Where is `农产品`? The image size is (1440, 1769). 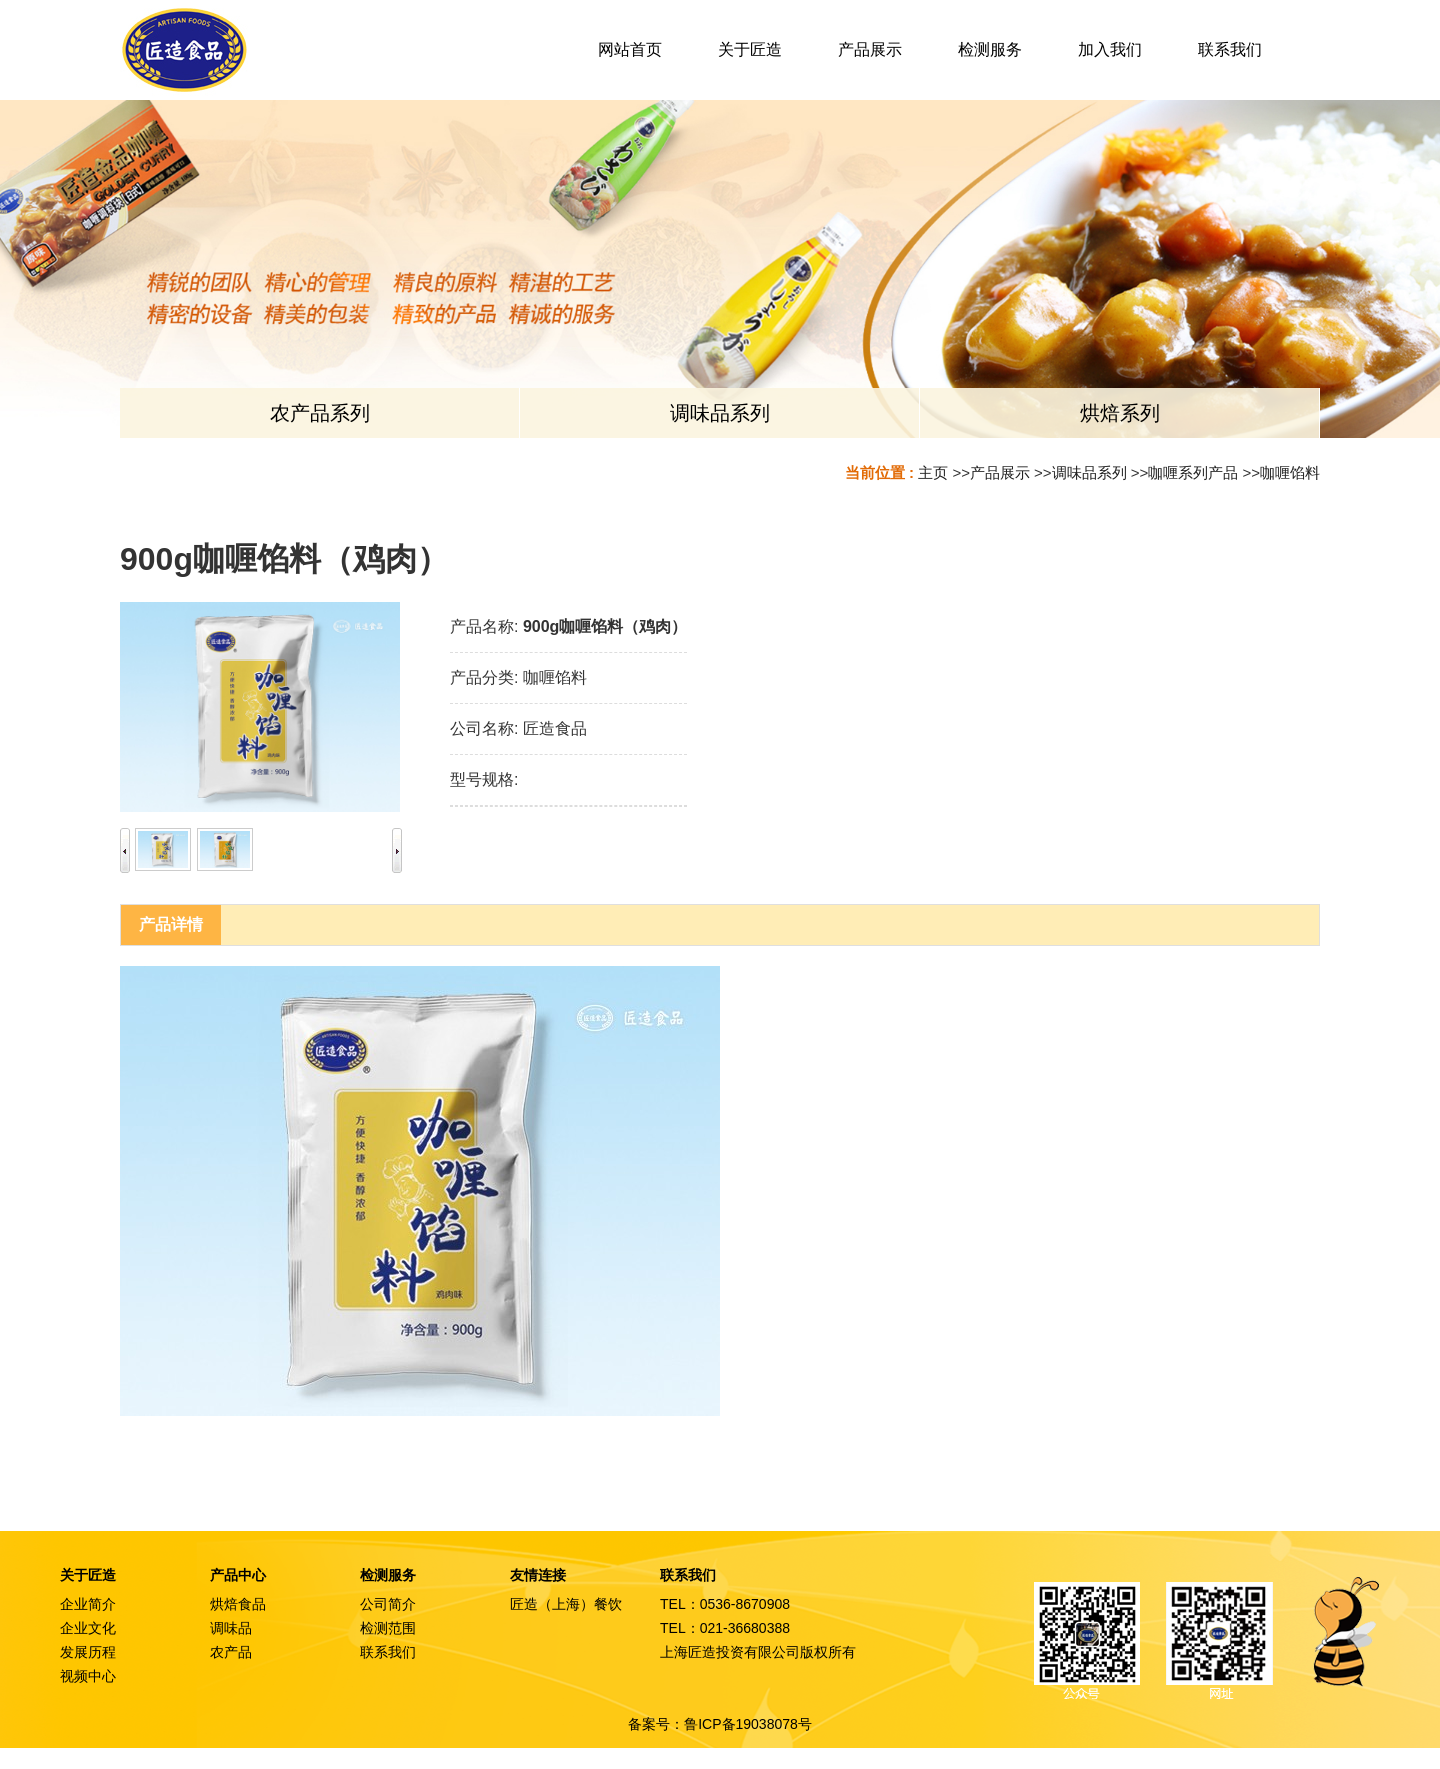
农产品 is located at coordinates (231, 1652).